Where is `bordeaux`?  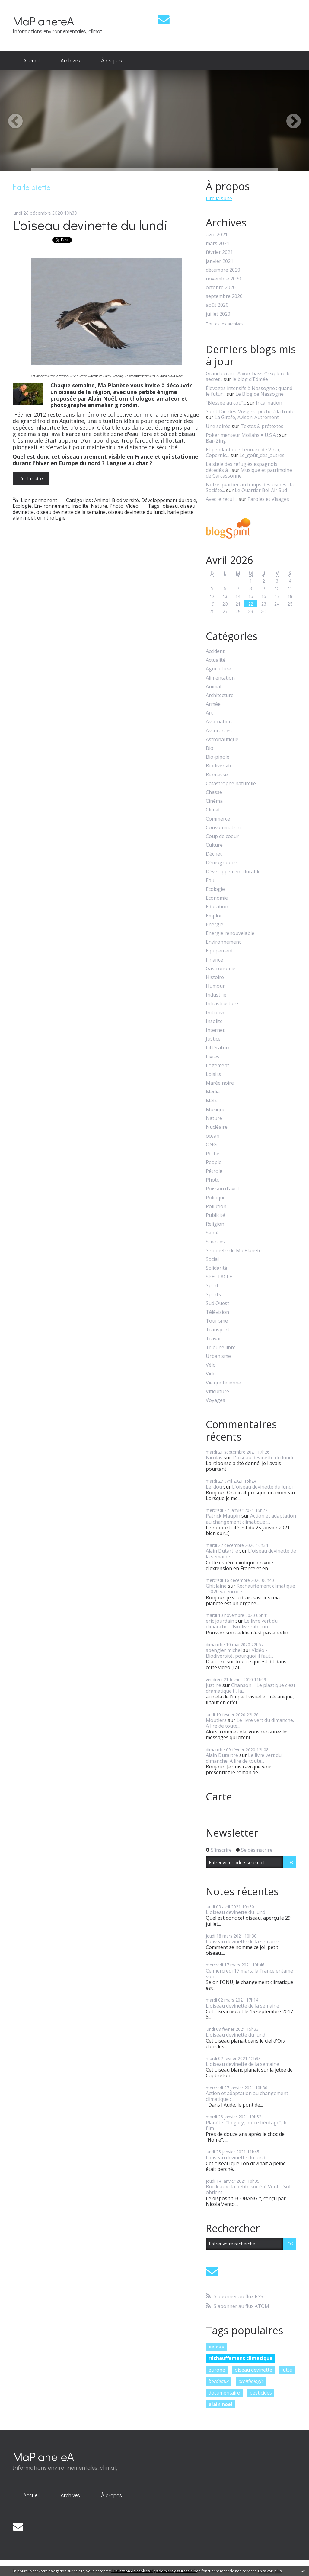
bordeaux is located at coordinates (219, 2381).